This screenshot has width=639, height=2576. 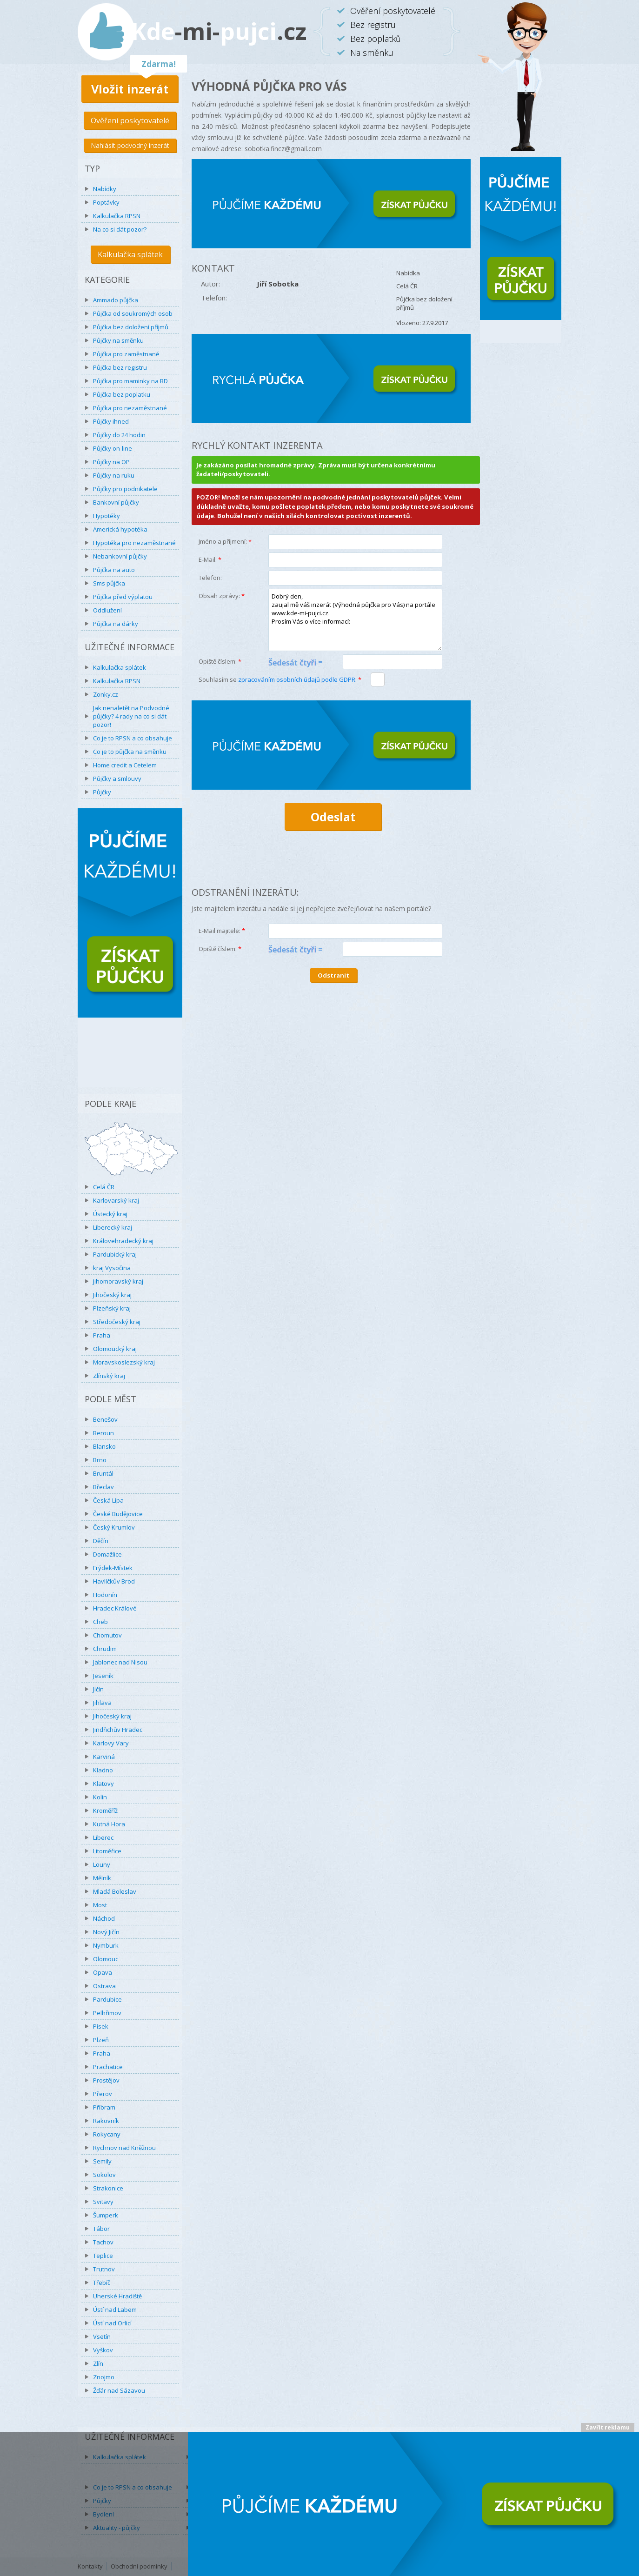 What do you see at coordinates (107, 610) in the screenshot?
I see `Oddlužení` at bounding box center [107, 610].